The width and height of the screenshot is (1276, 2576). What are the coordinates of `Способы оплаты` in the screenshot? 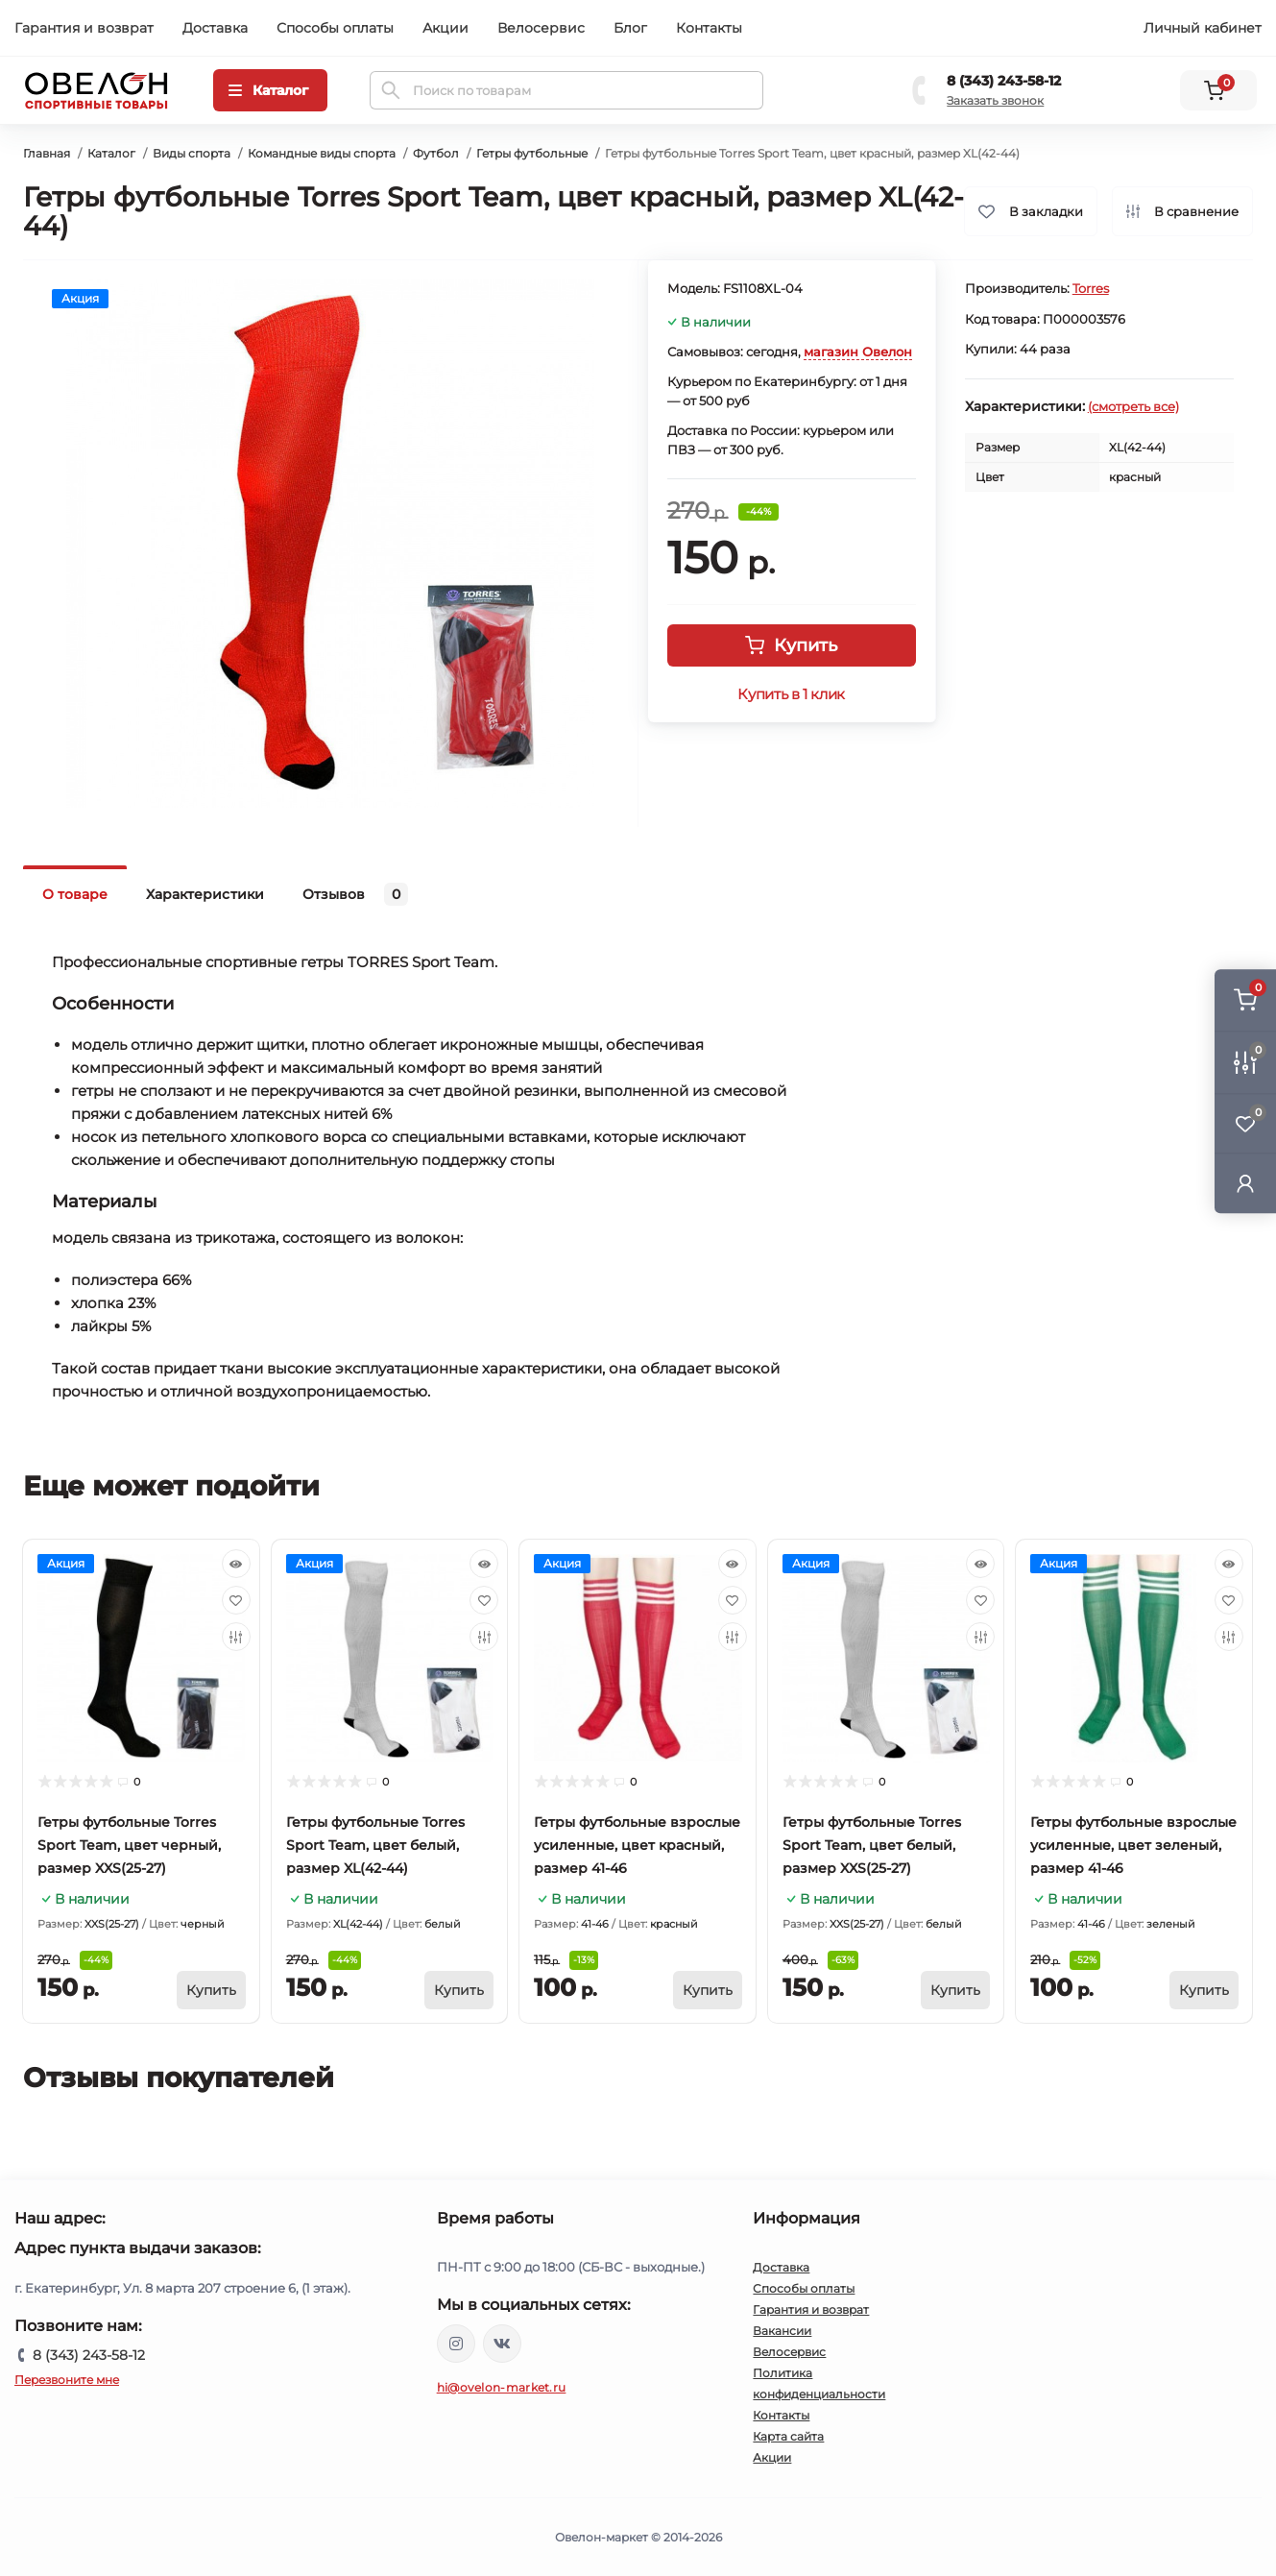 It's located at (335, 27).